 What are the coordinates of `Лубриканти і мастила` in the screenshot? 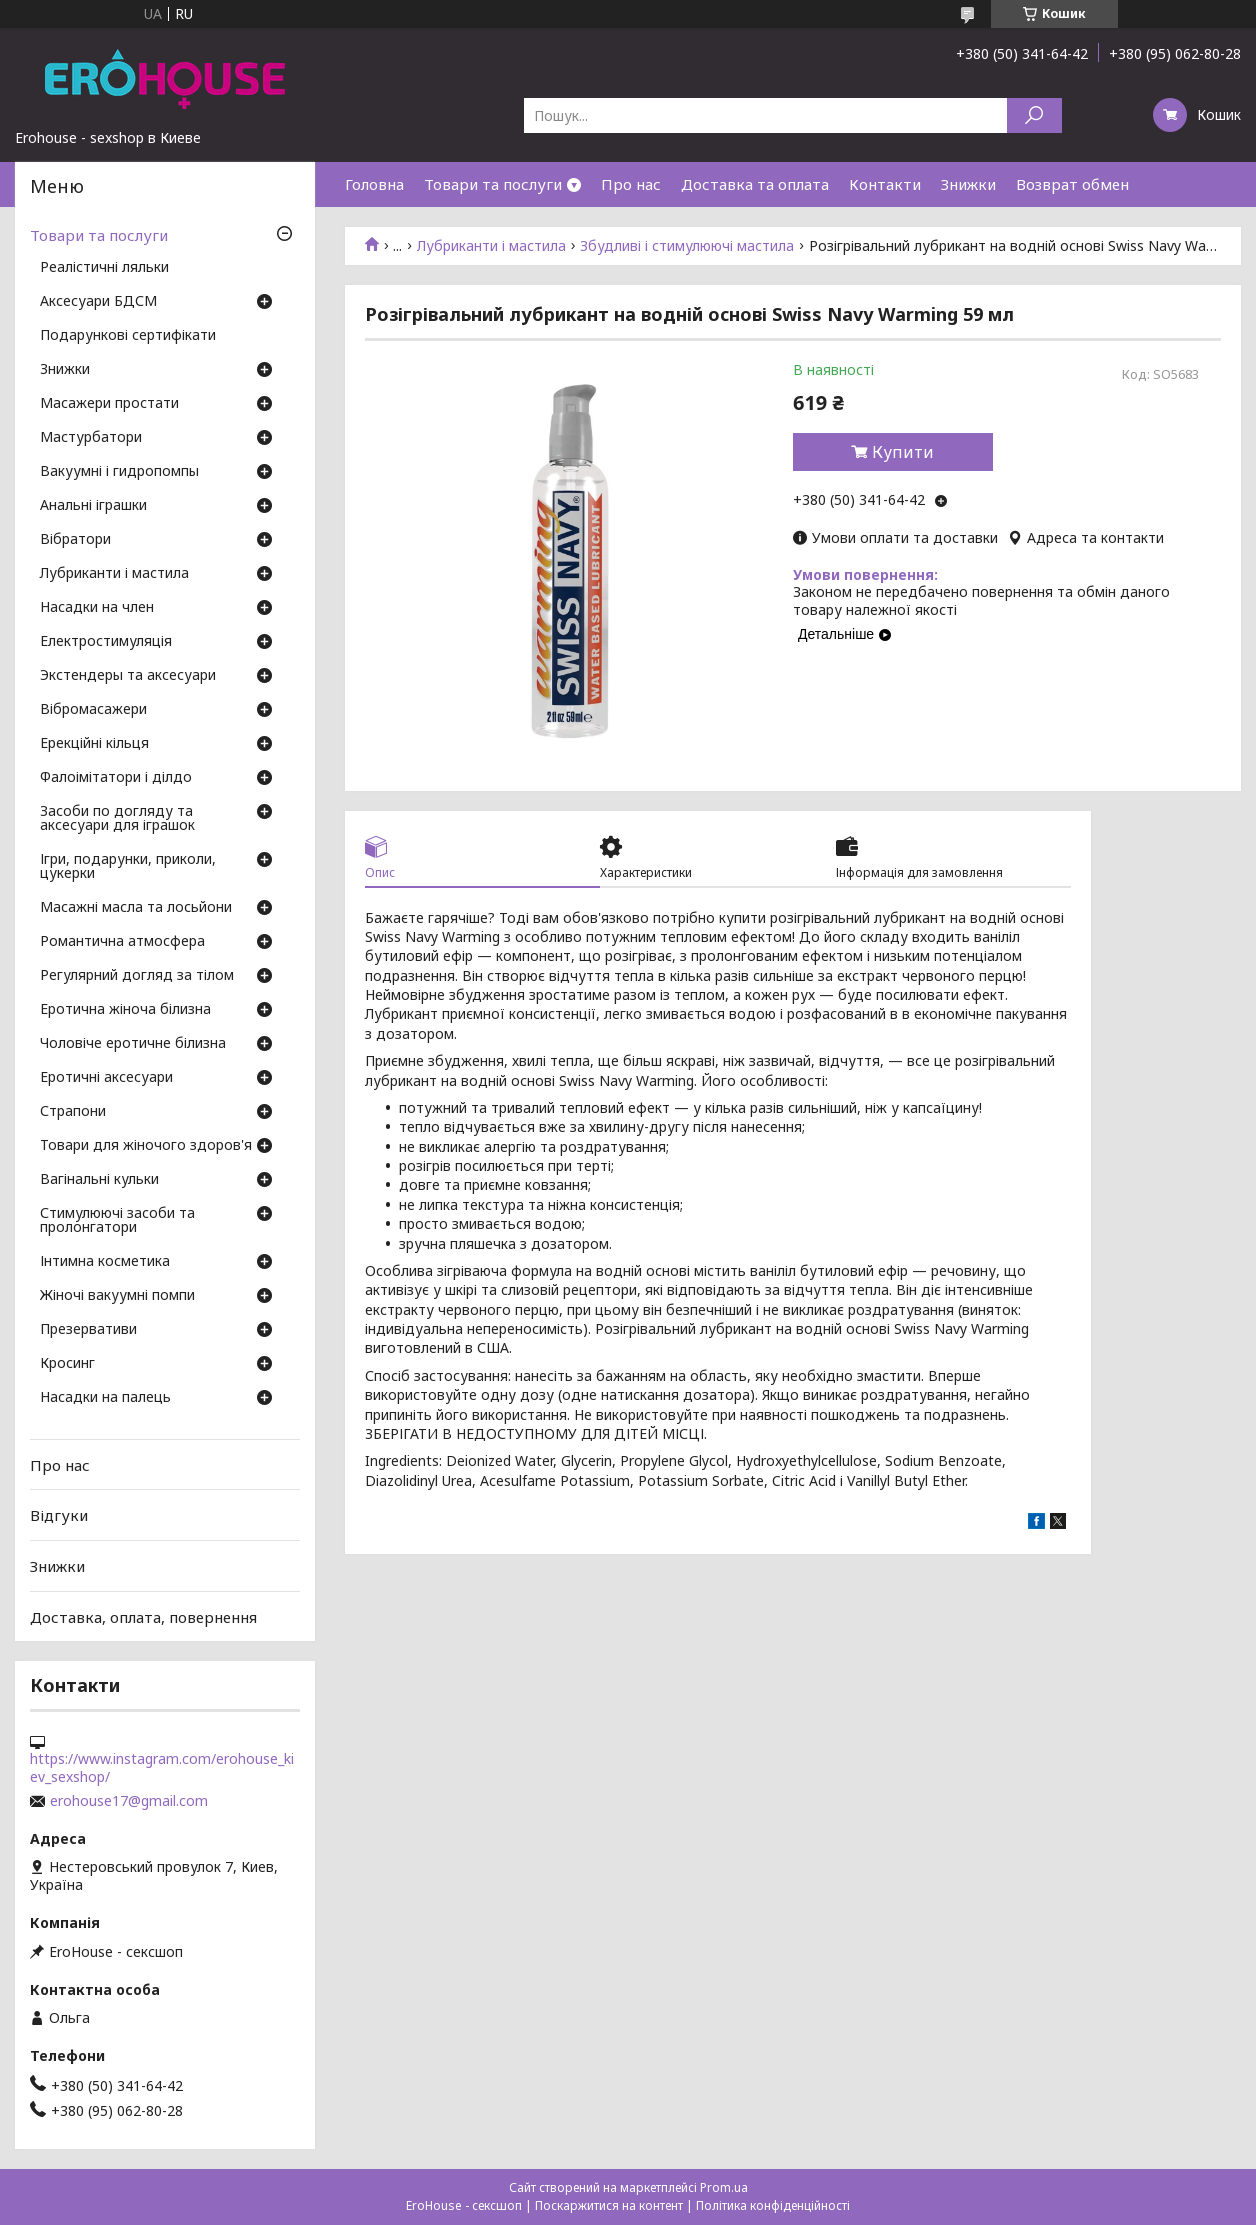 It's located at (491, 246).